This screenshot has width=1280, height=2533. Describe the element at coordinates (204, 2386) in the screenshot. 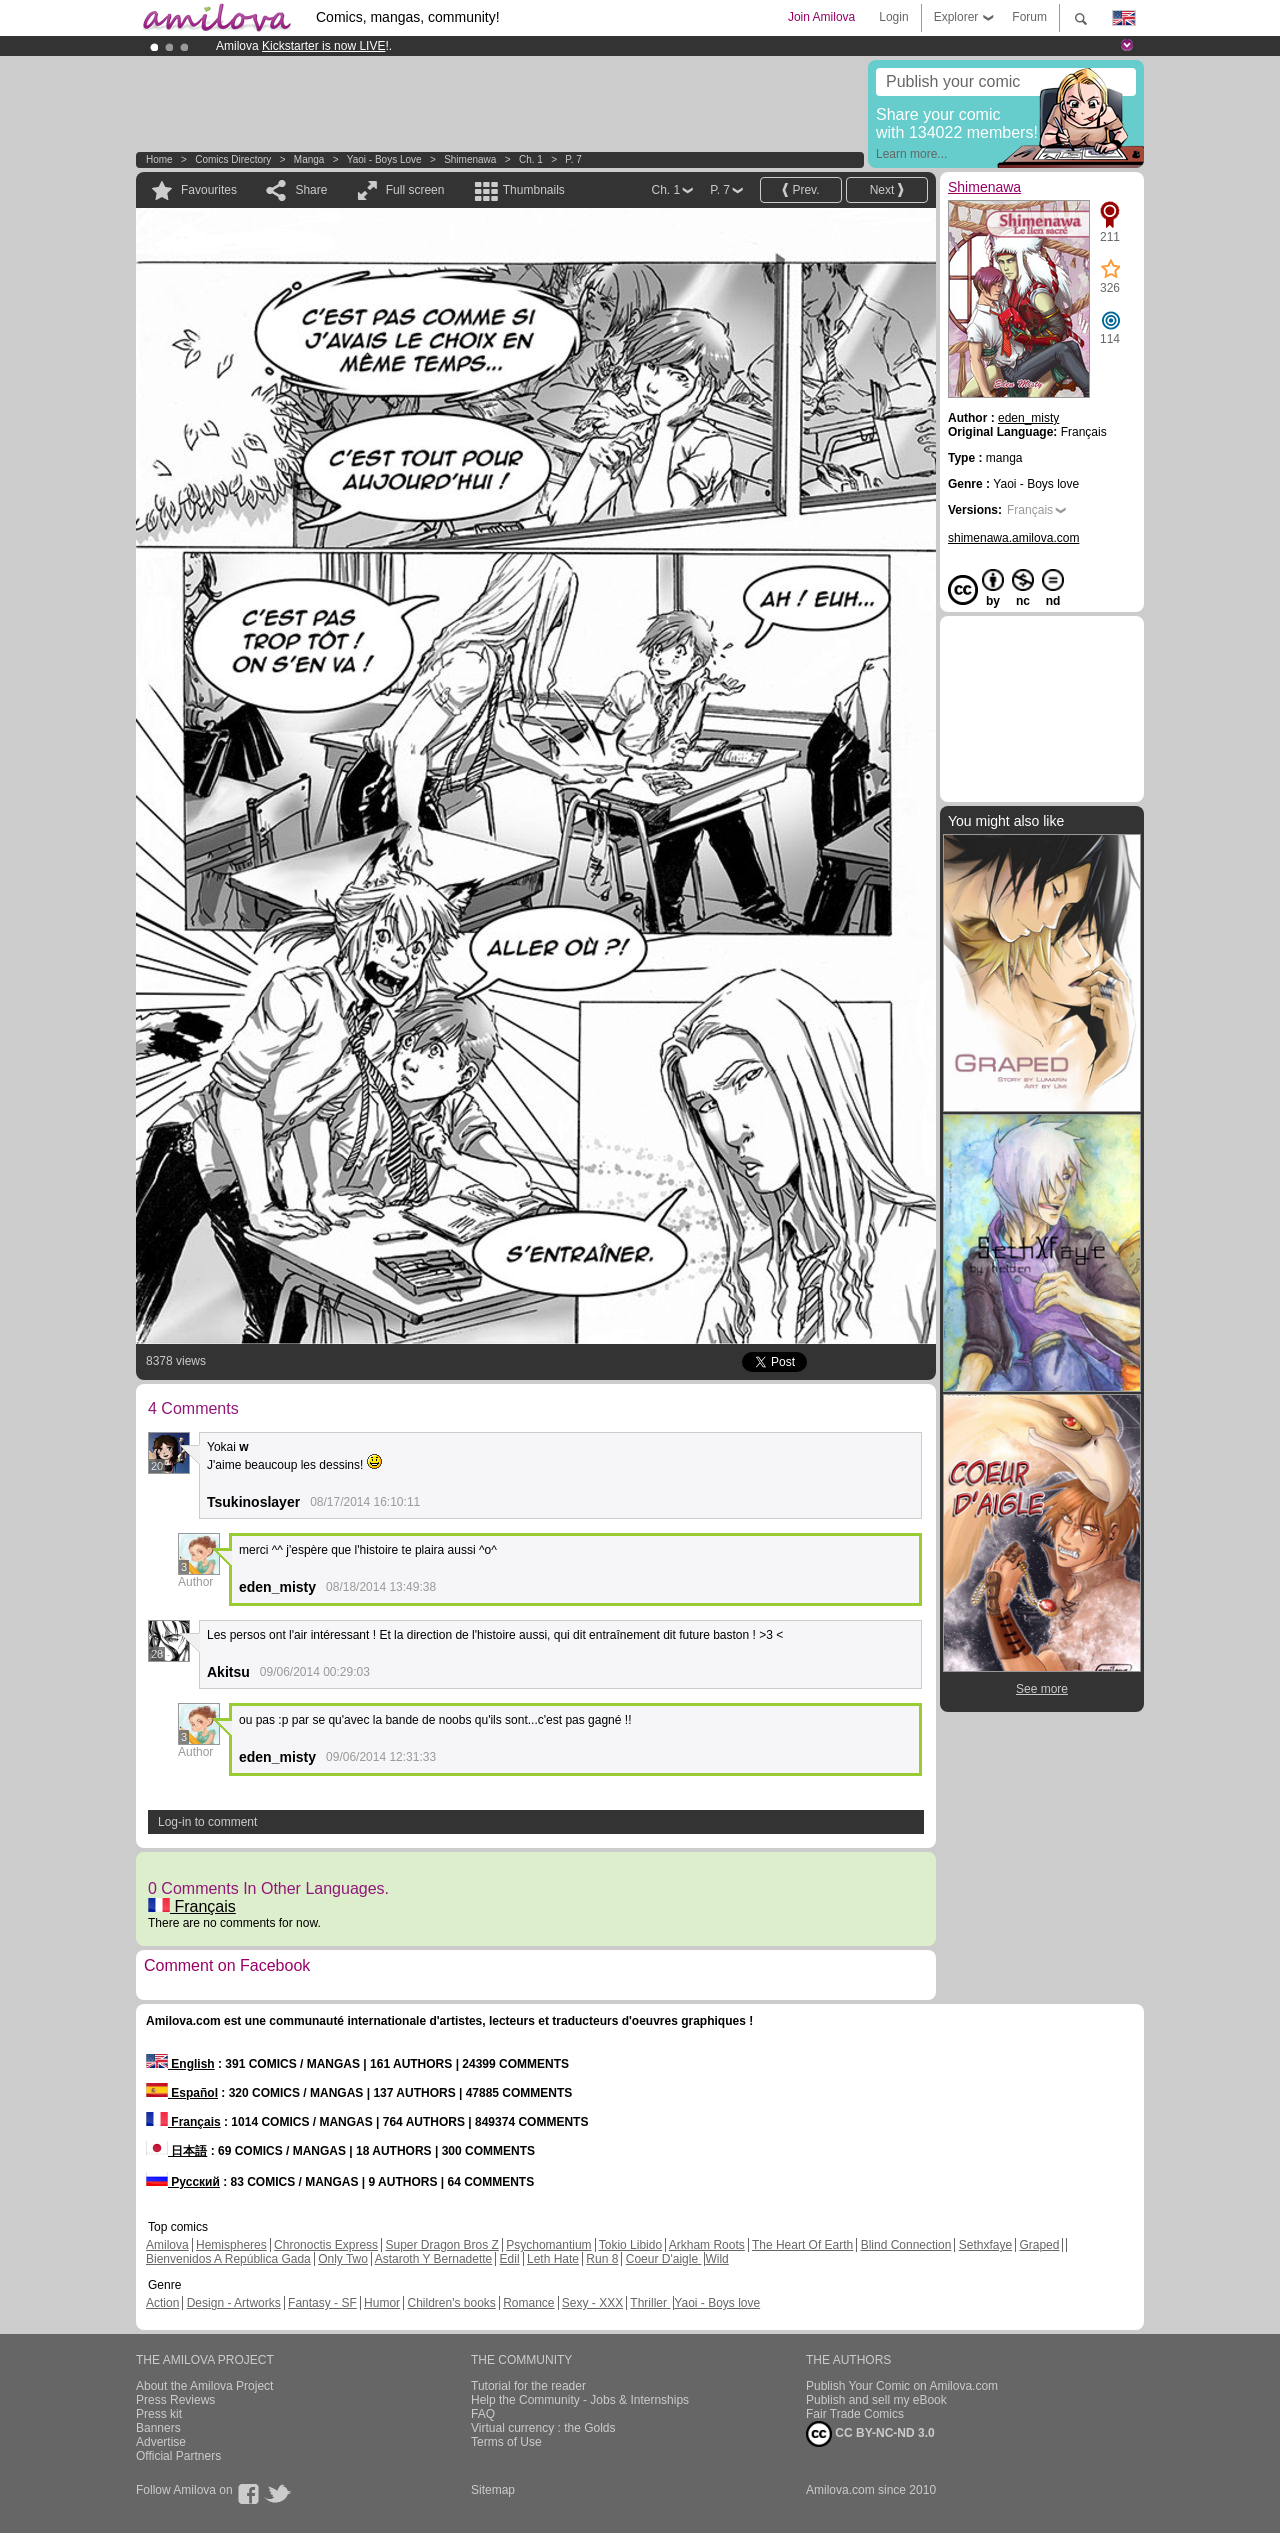

I see `About the Amilova Project` at that location.